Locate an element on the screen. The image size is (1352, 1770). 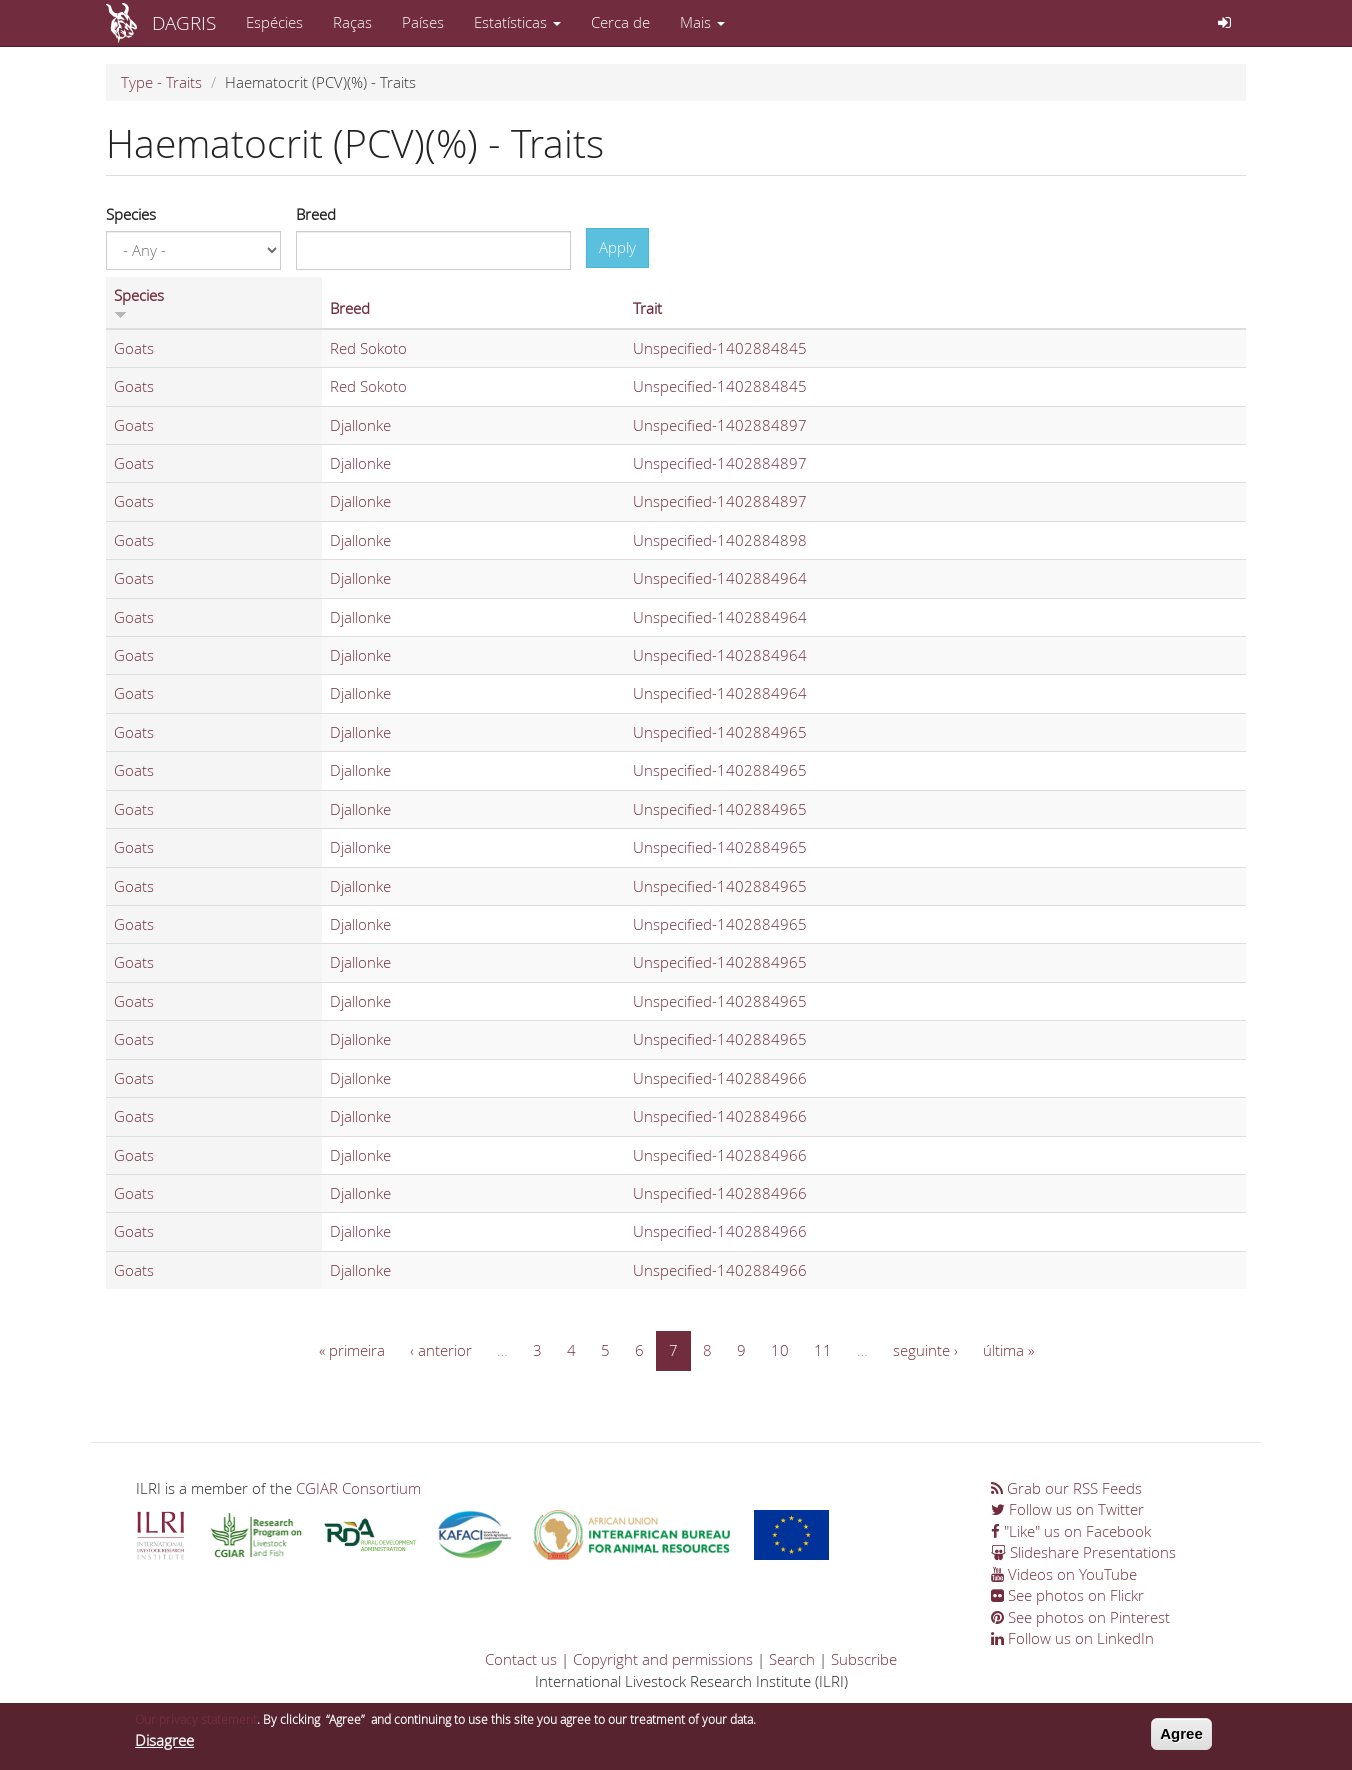
Mais is located at coordinates (702, 22).